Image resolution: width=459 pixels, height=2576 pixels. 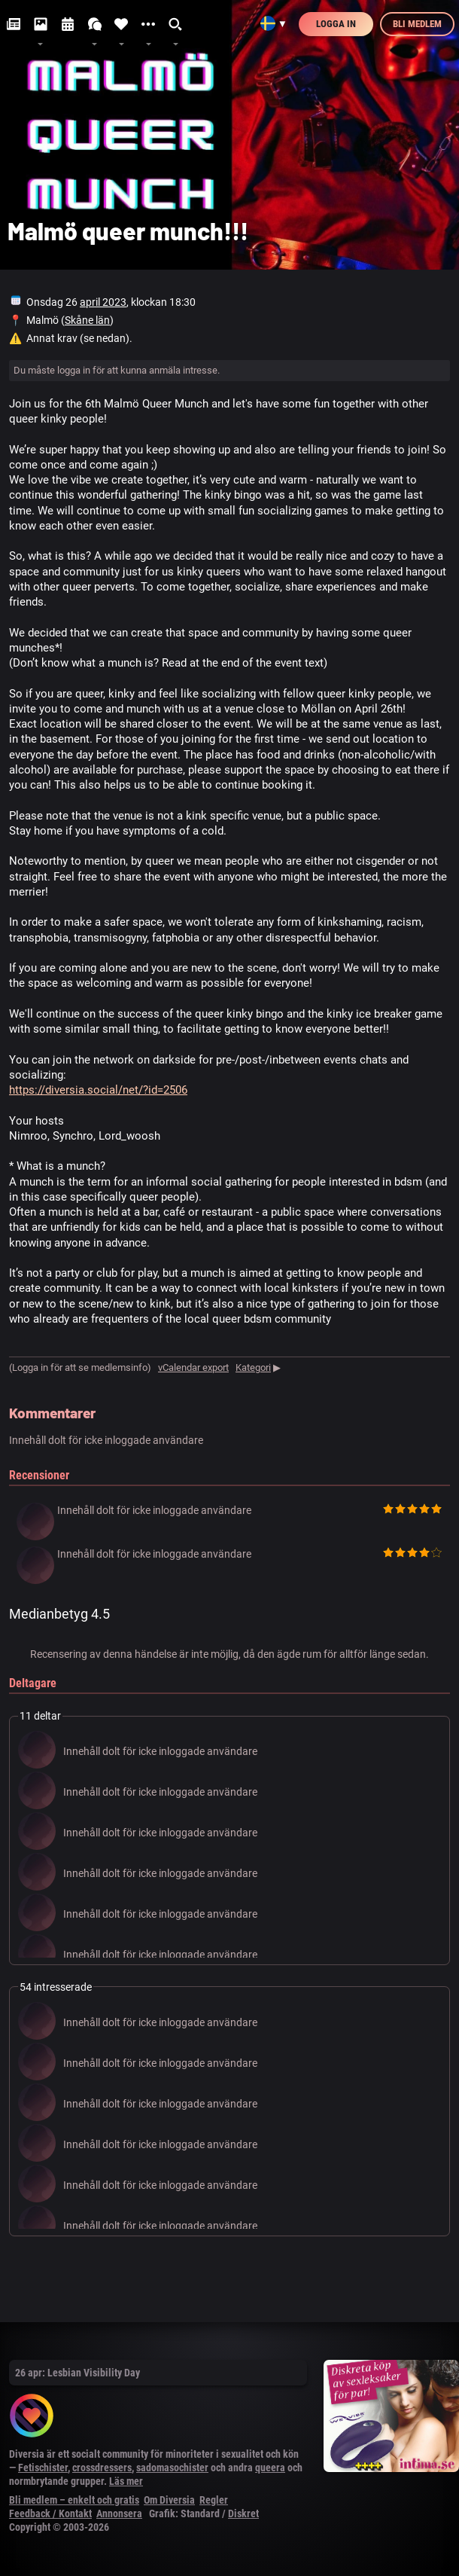 What do you see at coordinates (417, 23) in the screenshot?
I see `Bli medlem` at bounding box center [417, 23].